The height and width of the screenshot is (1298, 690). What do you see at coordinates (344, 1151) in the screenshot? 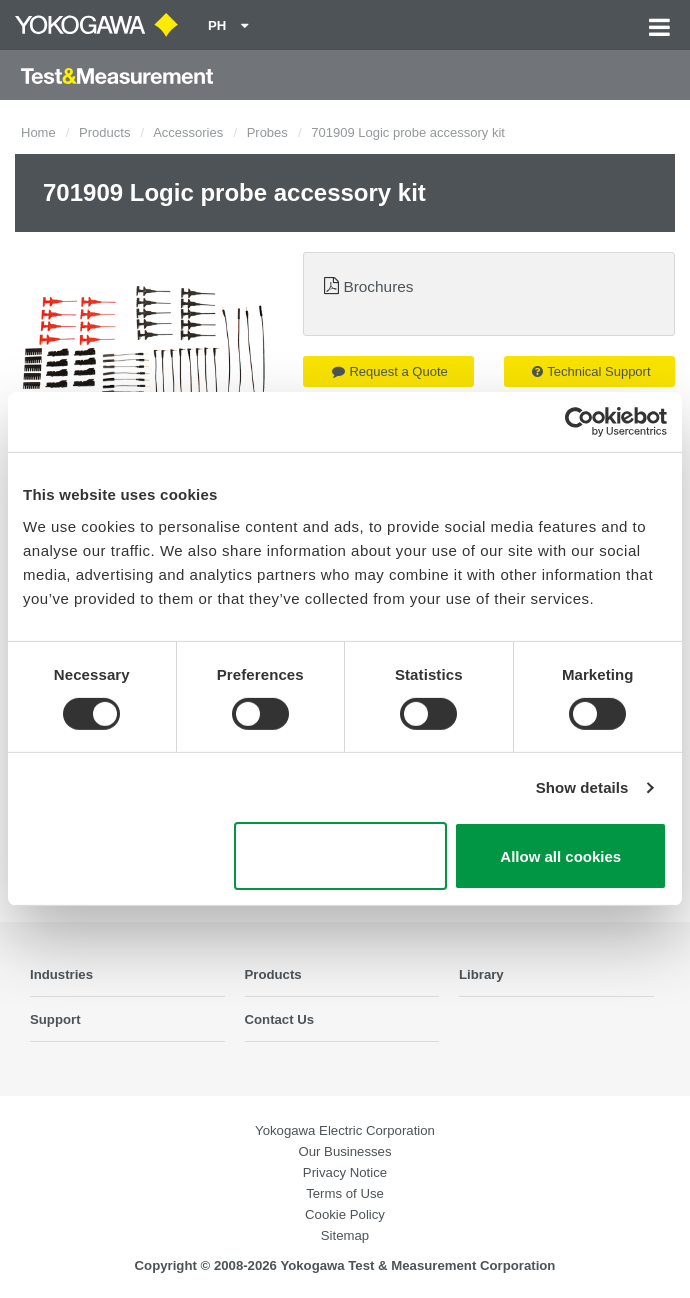
I see `Our Businesses` at bounding box center [344, 1151].